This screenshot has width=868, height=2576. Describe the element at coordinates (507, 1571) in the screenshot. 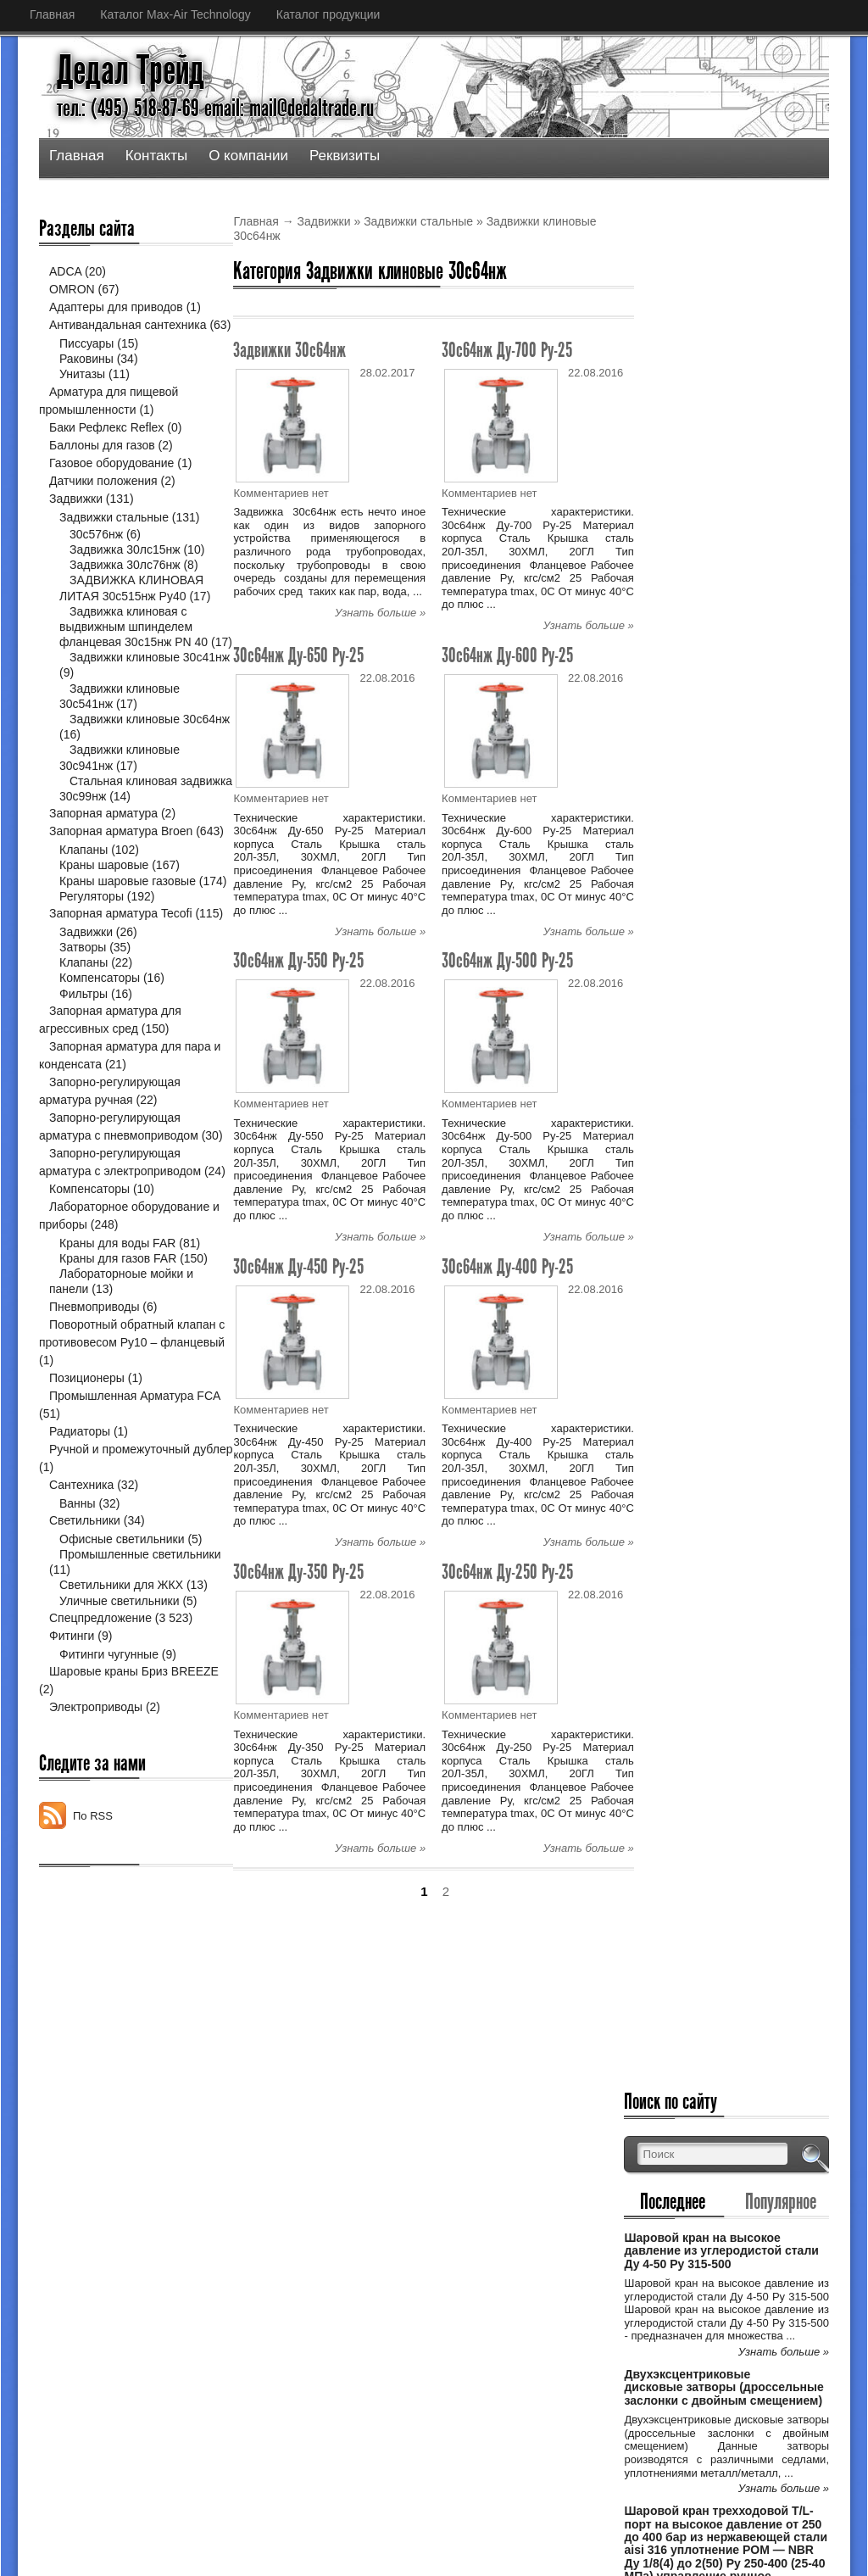

I see `30с64нж Ду-250 Ру-25` at that location.